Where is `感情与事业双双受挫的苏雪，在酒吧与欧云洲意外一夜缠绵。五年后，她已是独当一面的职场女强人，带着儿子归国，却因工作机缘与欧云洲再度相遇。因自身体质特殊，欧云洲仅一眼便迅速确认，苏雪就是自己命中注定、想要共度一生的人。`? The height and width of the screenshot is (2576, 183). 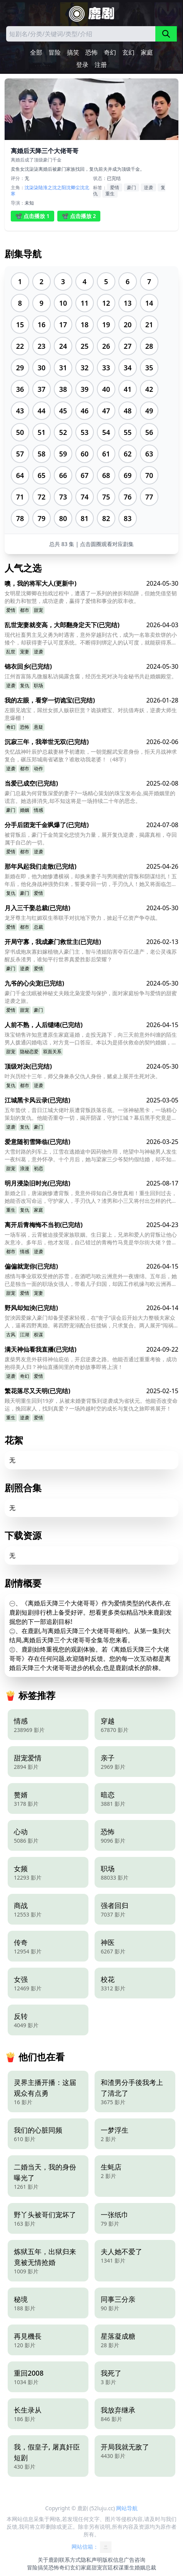
感情与事业双双受挫的苏雪，在酒吧与欧云洲意外一夜缠绵。五年后，她已是独当一面的职场女强人，带着儿子归国，却因工作机缘与欧云洲再度相遇。因自身体质特殊，欧云洲仅一眼便迅速确认，苏雪就是自己命中注定、想要共度一生的人。 is located at coordinates (91, 1280).